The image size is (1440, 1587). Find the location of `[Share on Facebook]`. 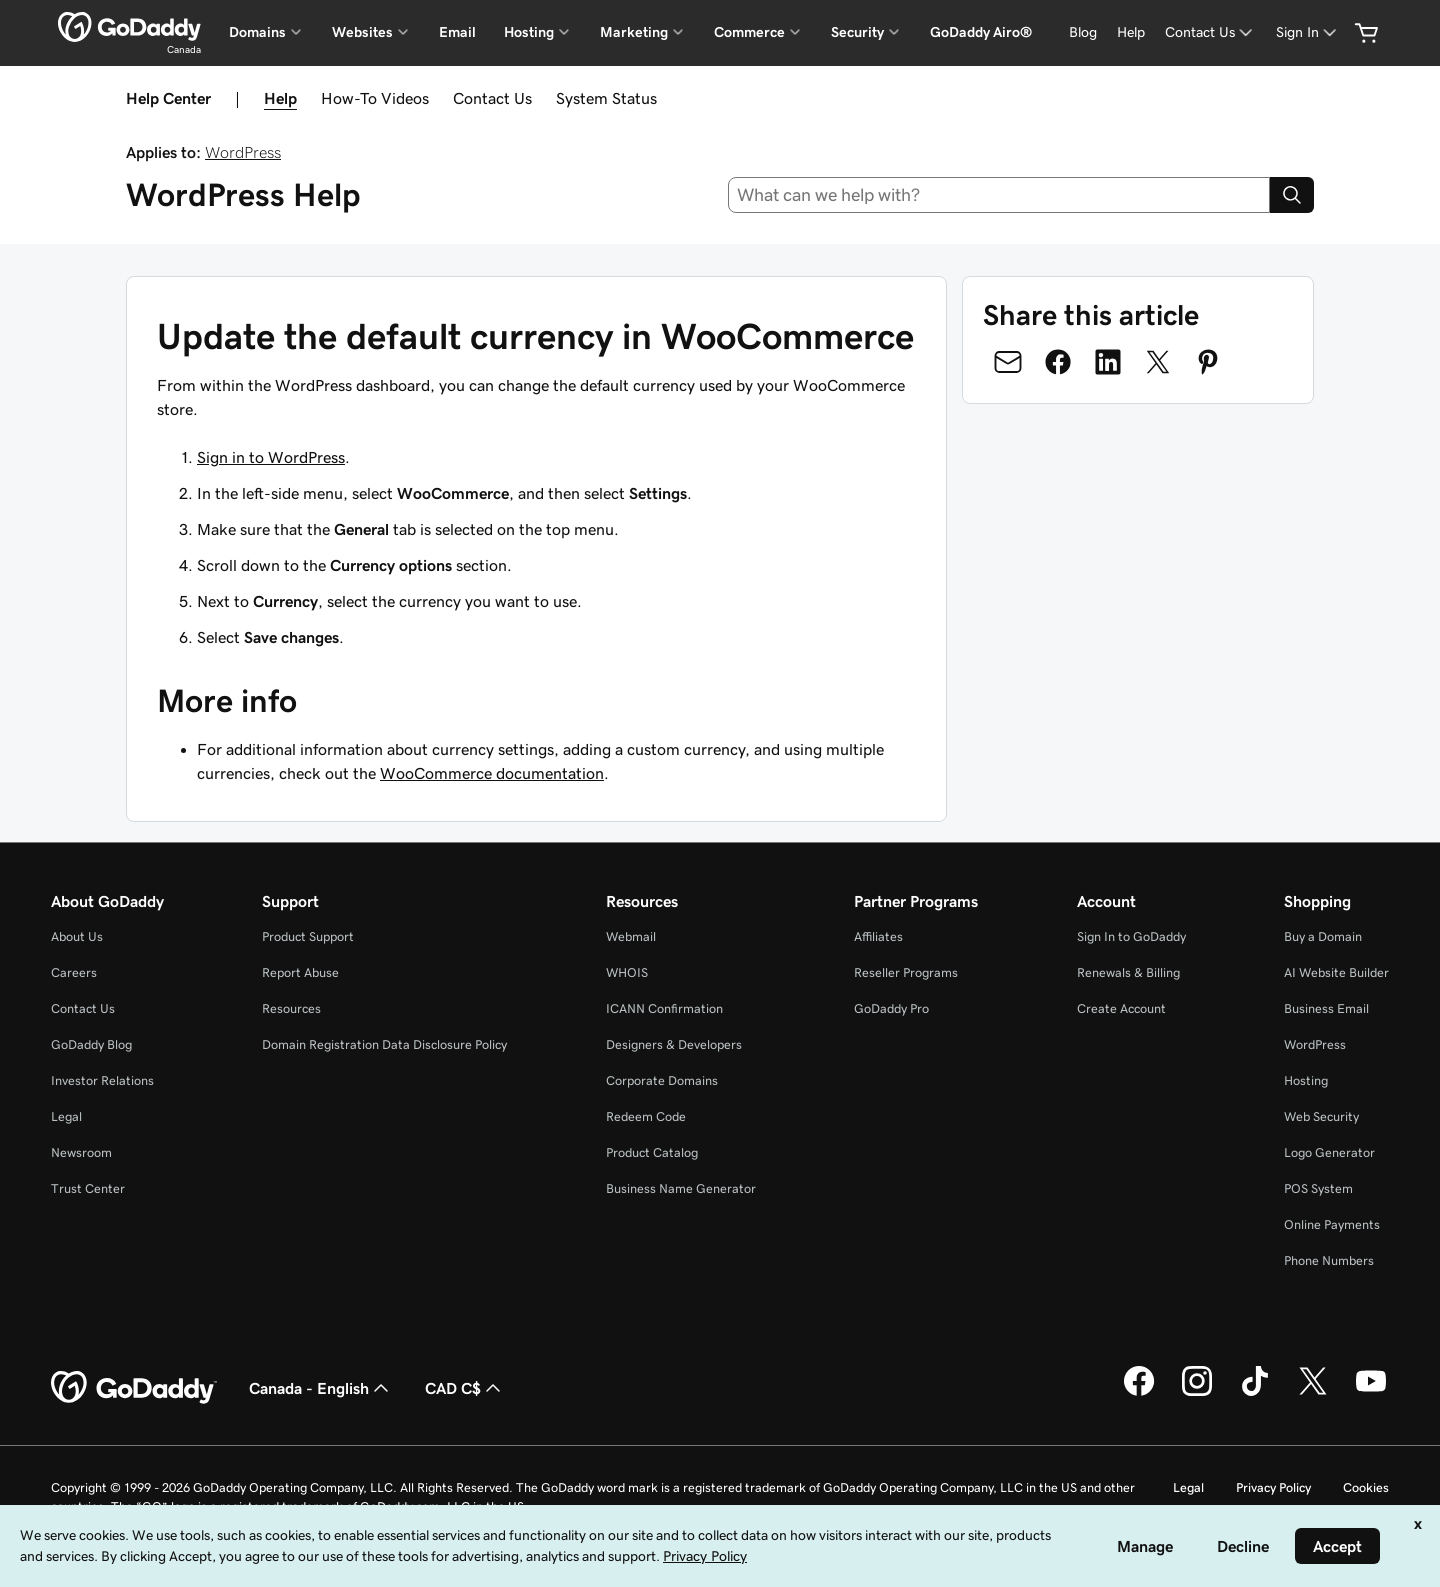

[Share on Facebook] is located at coordinates (1058, 362).